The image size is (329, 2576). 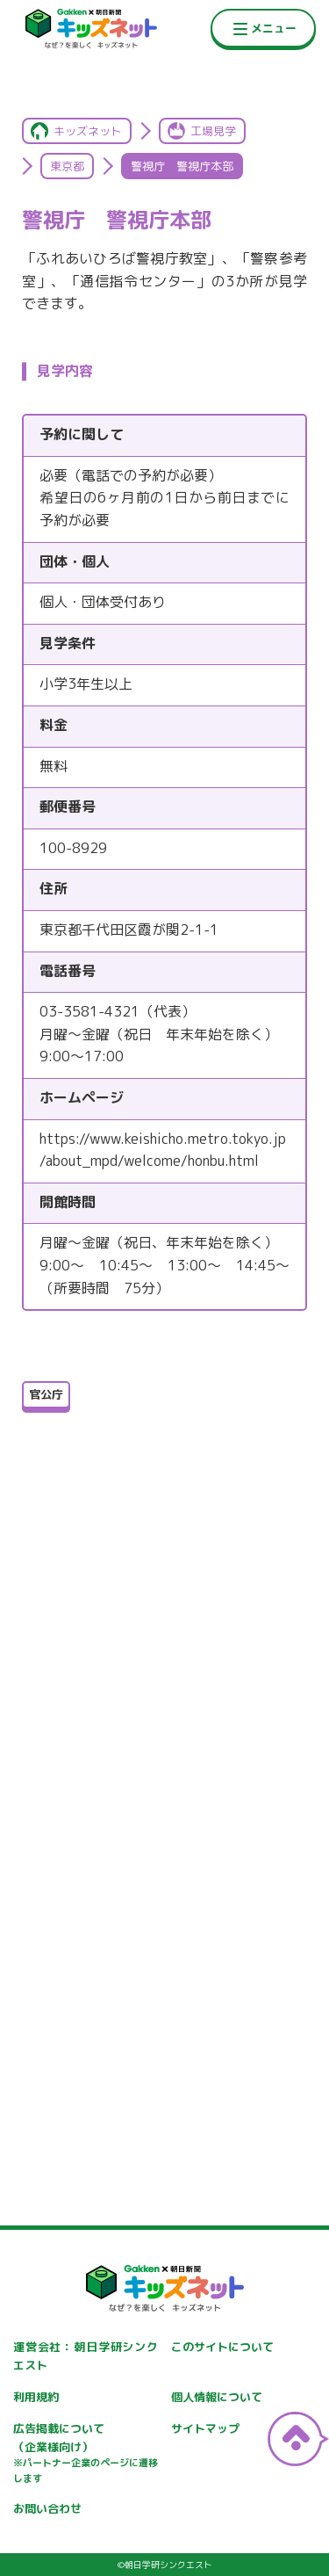 What do you see at coordinates (85, 2453) in the screenshot?
I see `広告掲載について（企業様向け）` at bounding box center [85, 2453].